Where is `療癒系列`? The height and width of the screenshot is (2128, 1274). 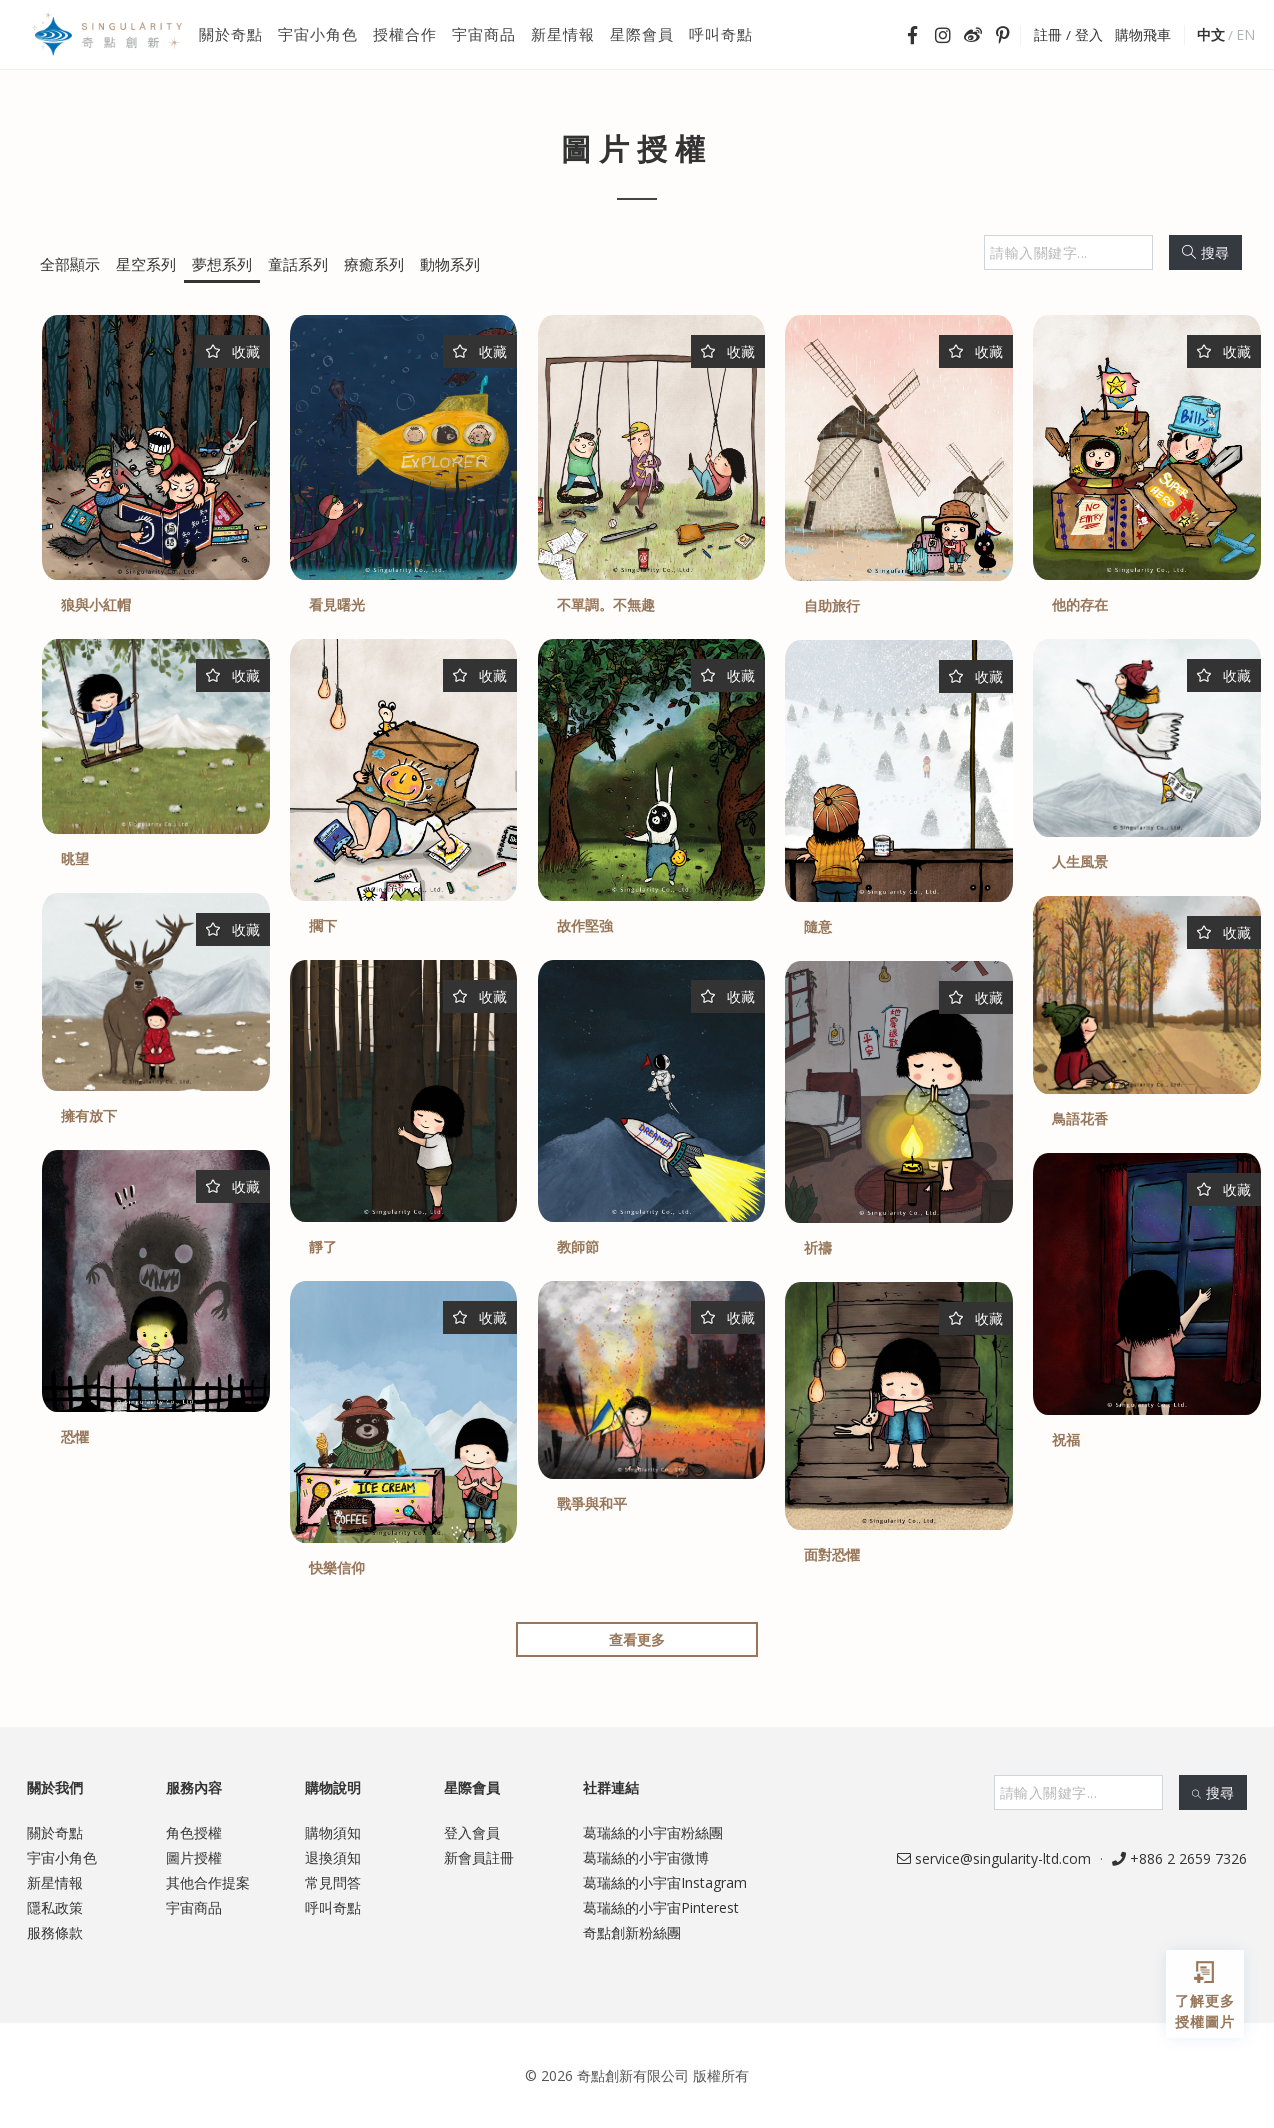
療癒系列 is located at coordinates (374, 264).